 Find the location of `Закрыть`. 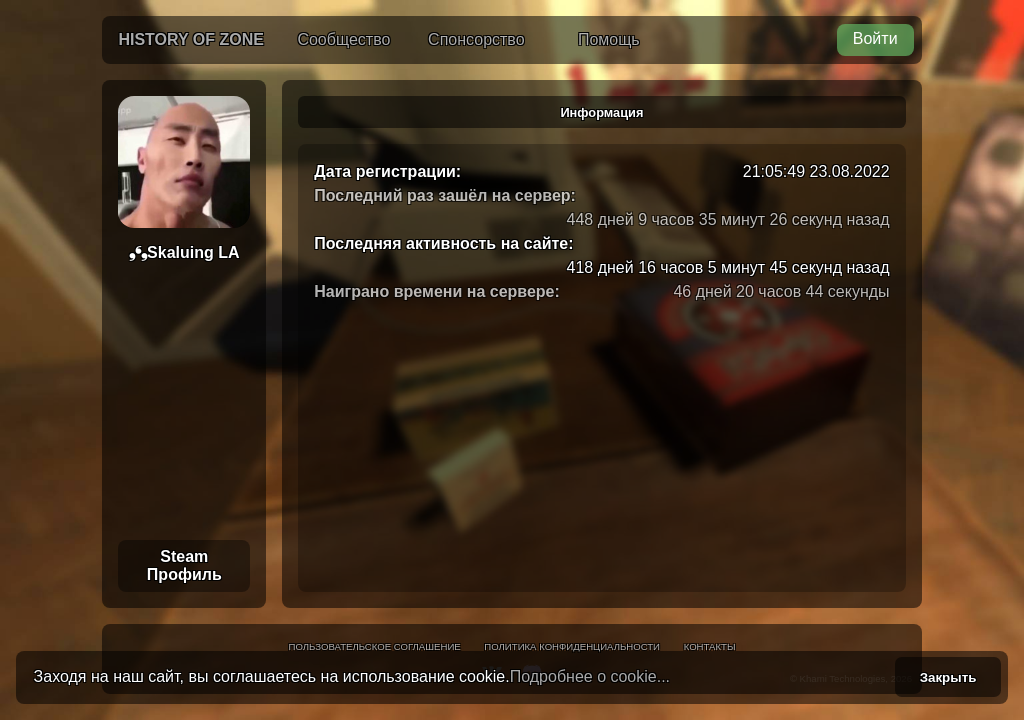

Закрыть is located at coordinates (948, 677).